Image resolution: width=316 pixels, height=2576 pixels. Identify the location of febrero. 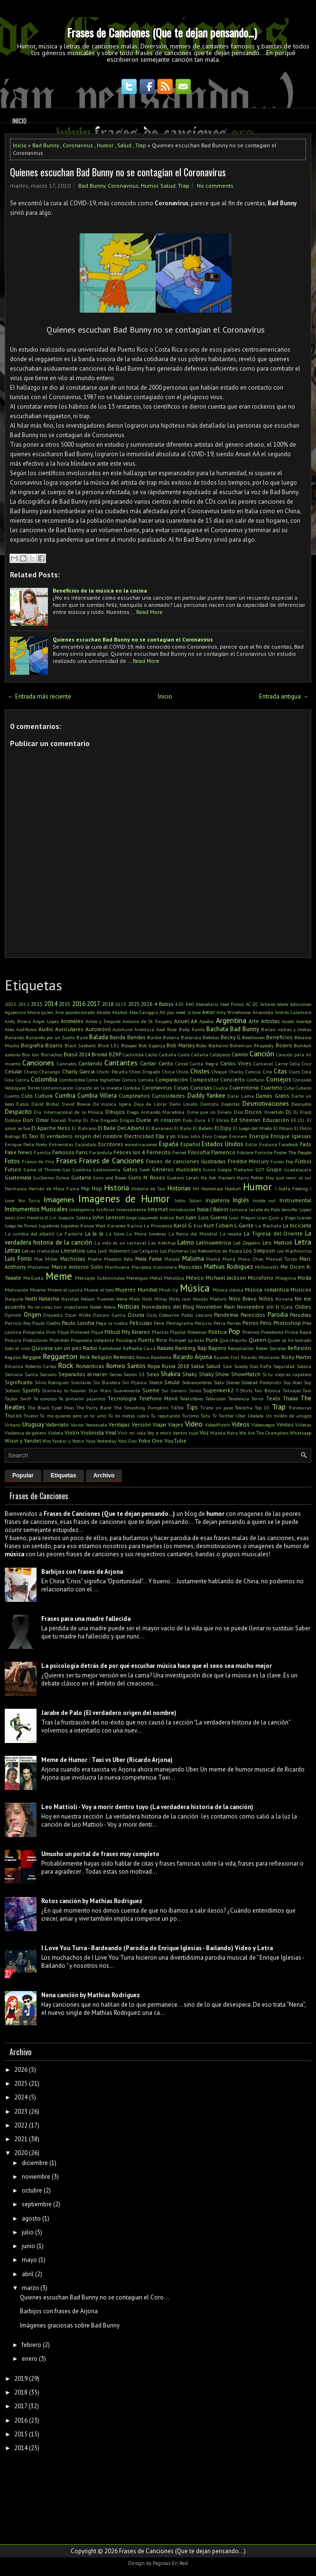
(31, 2345).